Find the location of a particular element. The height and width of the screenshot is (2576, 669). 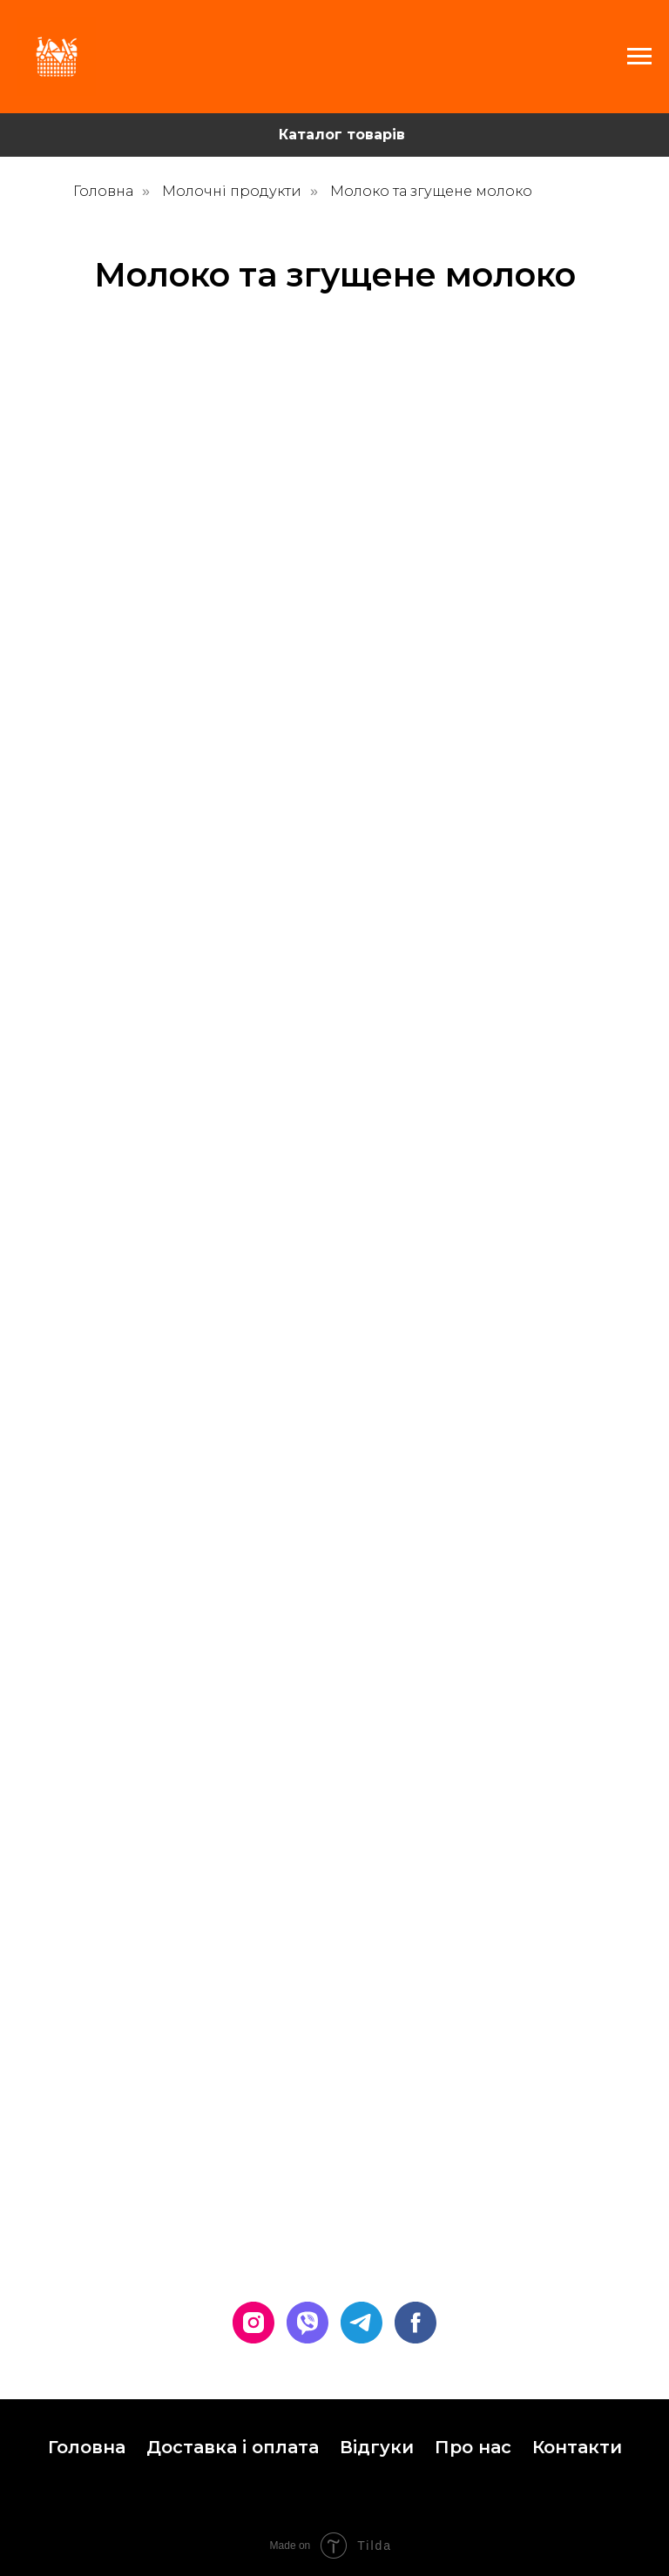

Молочні продукти is located at coordinates (231, 191).